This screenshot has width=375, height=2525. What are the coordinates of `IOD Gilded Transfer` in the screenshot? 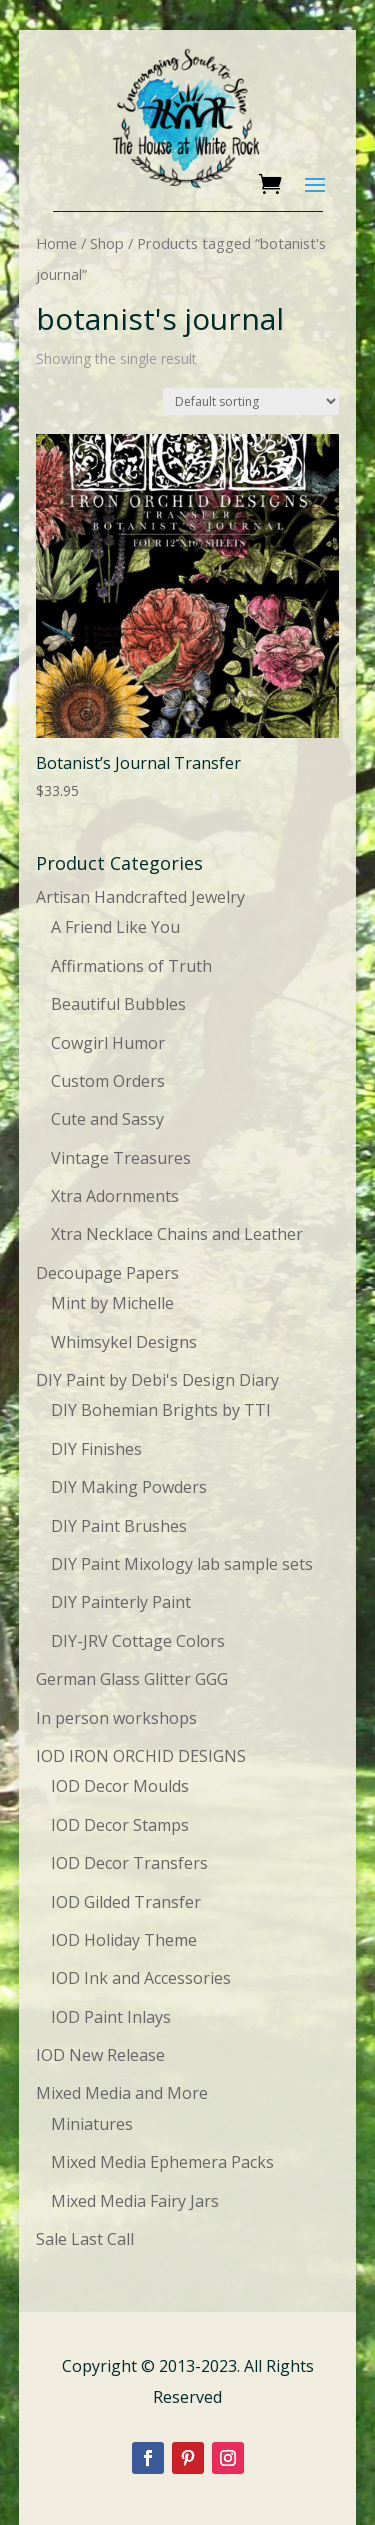 It's located at (126, 1902).